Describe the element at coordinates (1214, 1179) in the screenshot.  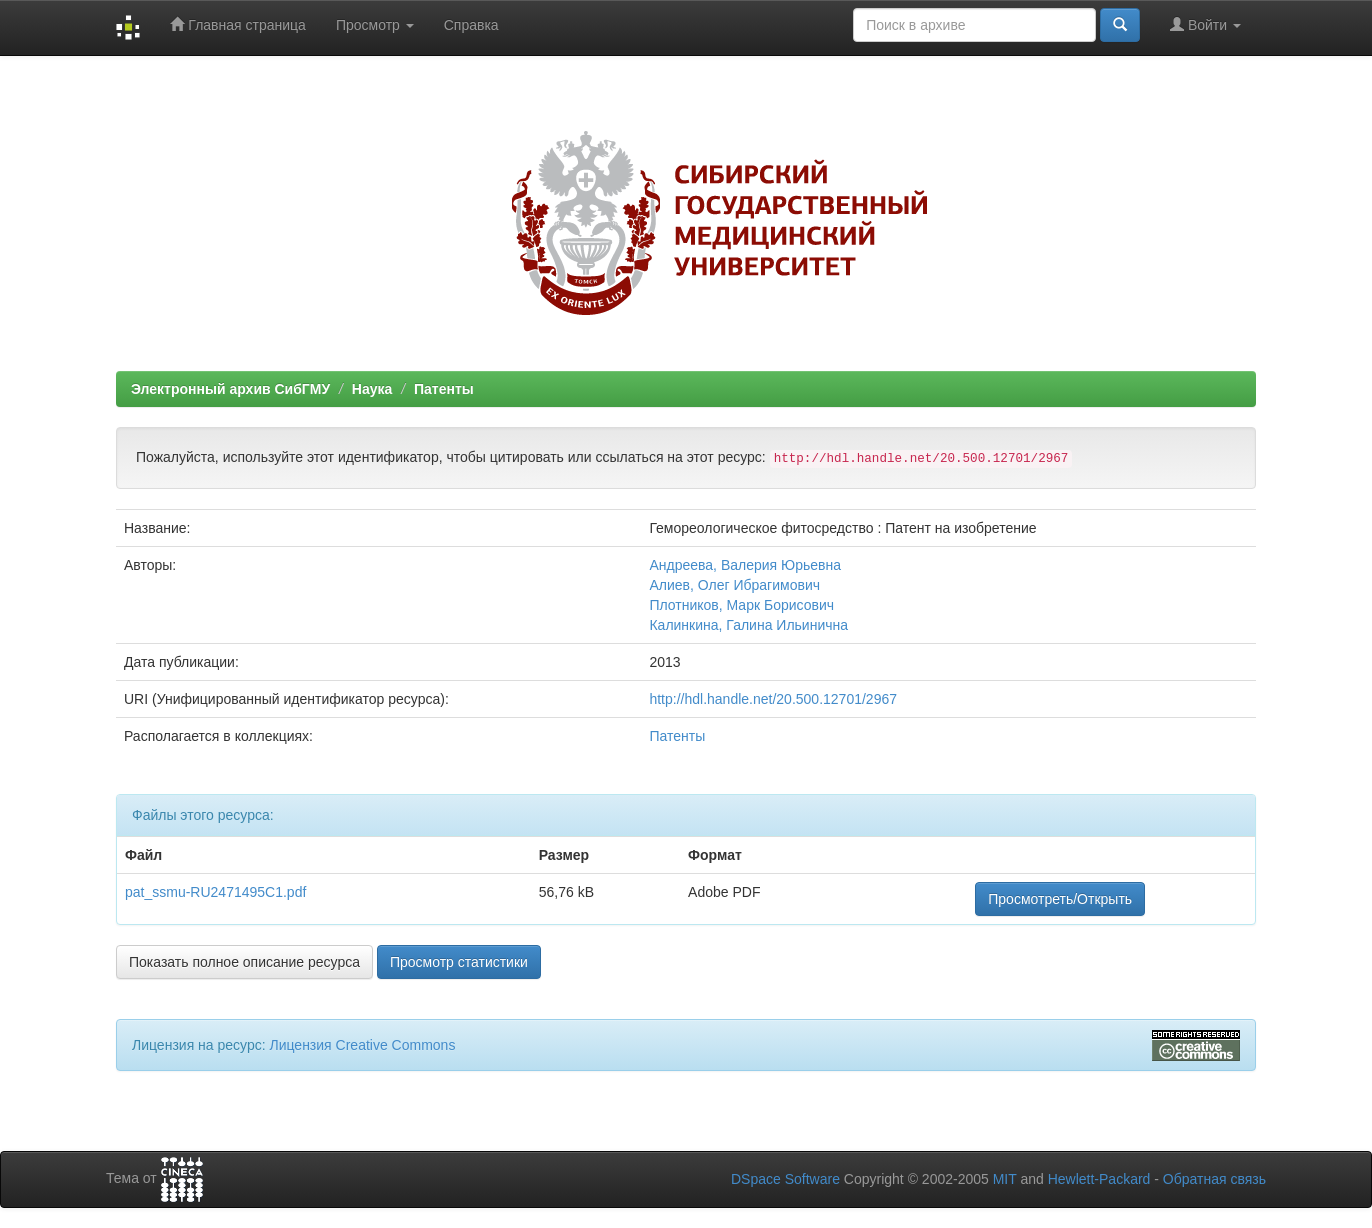
I see `Обратная связь` at that location.